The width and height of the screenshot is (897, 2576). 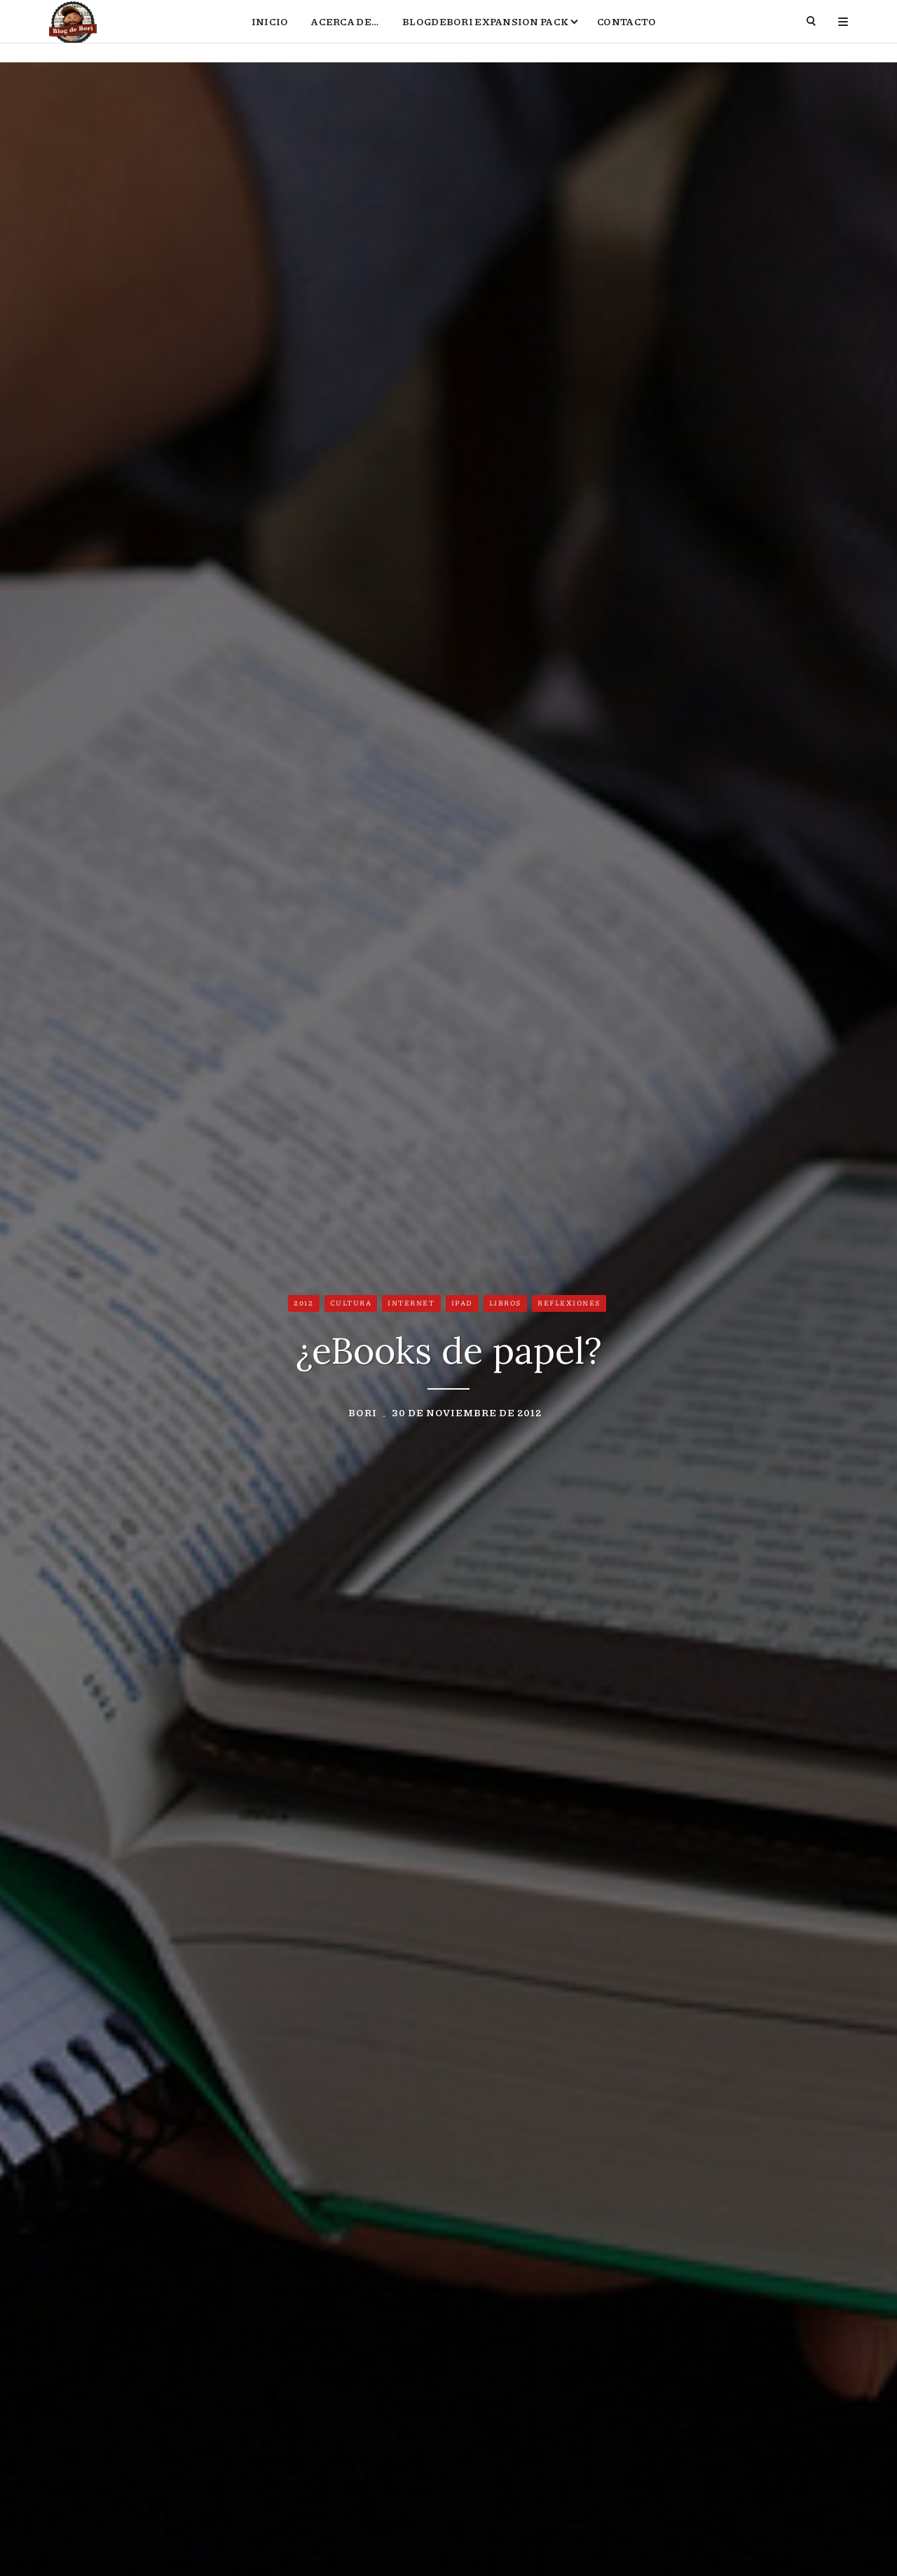 What do you see at coordinates (505, 1305) in the screenshot?
I see `Libros` at bounding box center [505, 1305].